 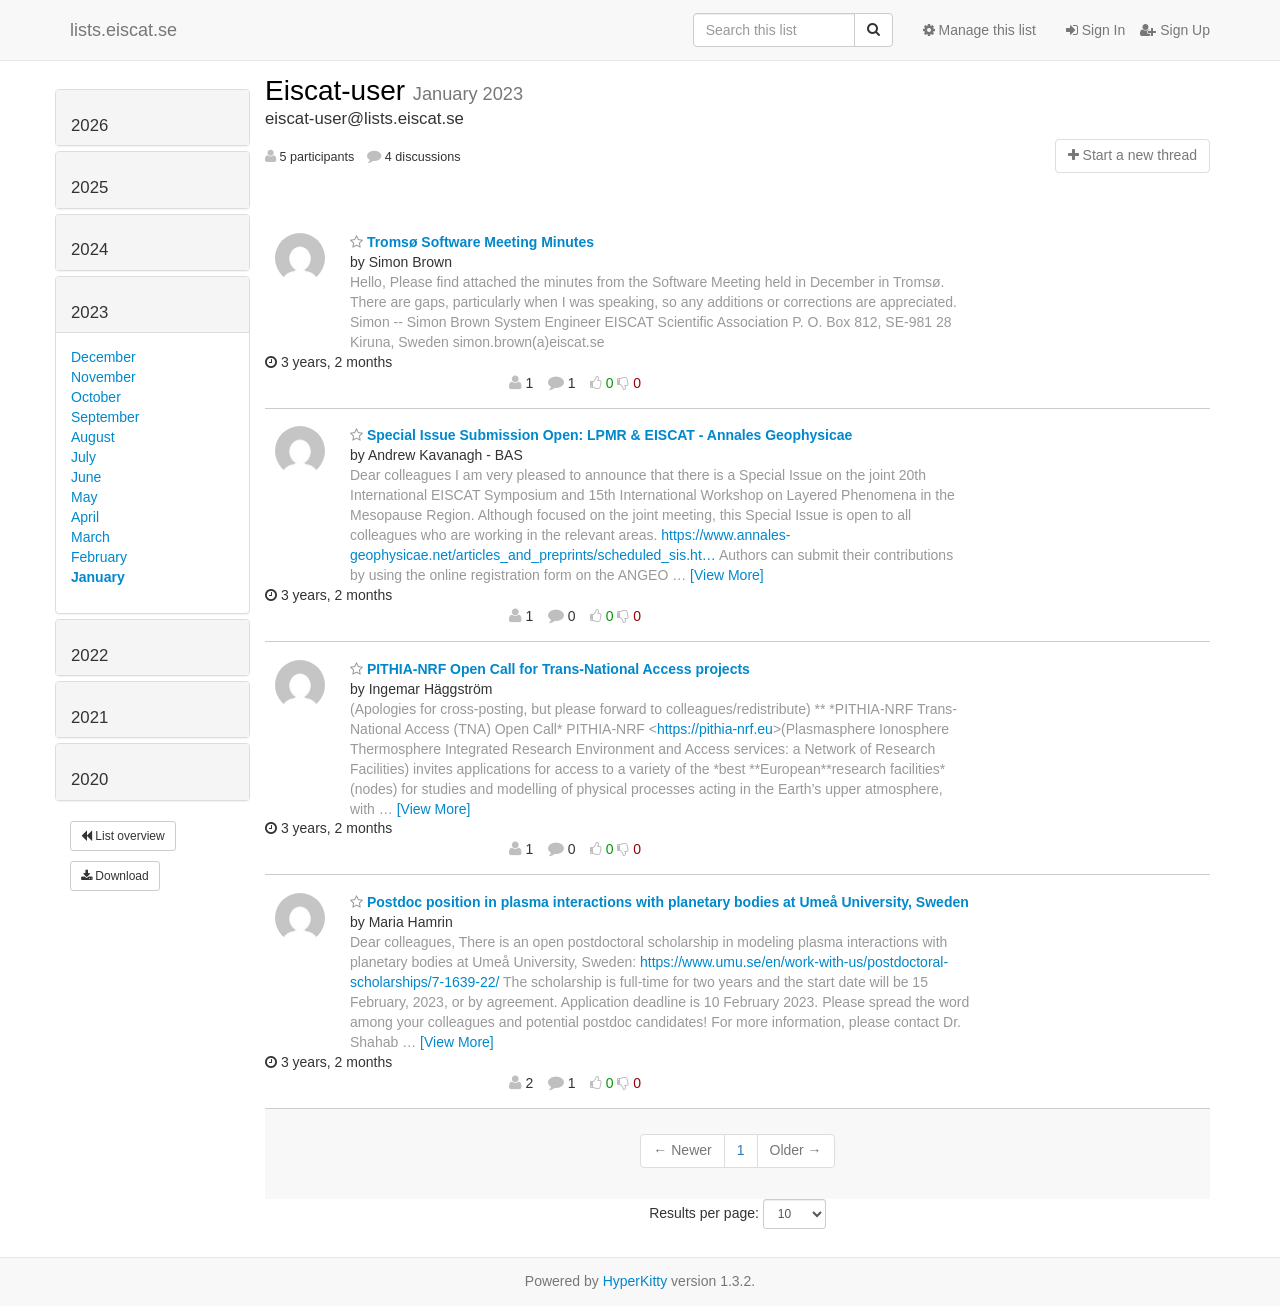 I want to click on November, so click(x=103, y=377).